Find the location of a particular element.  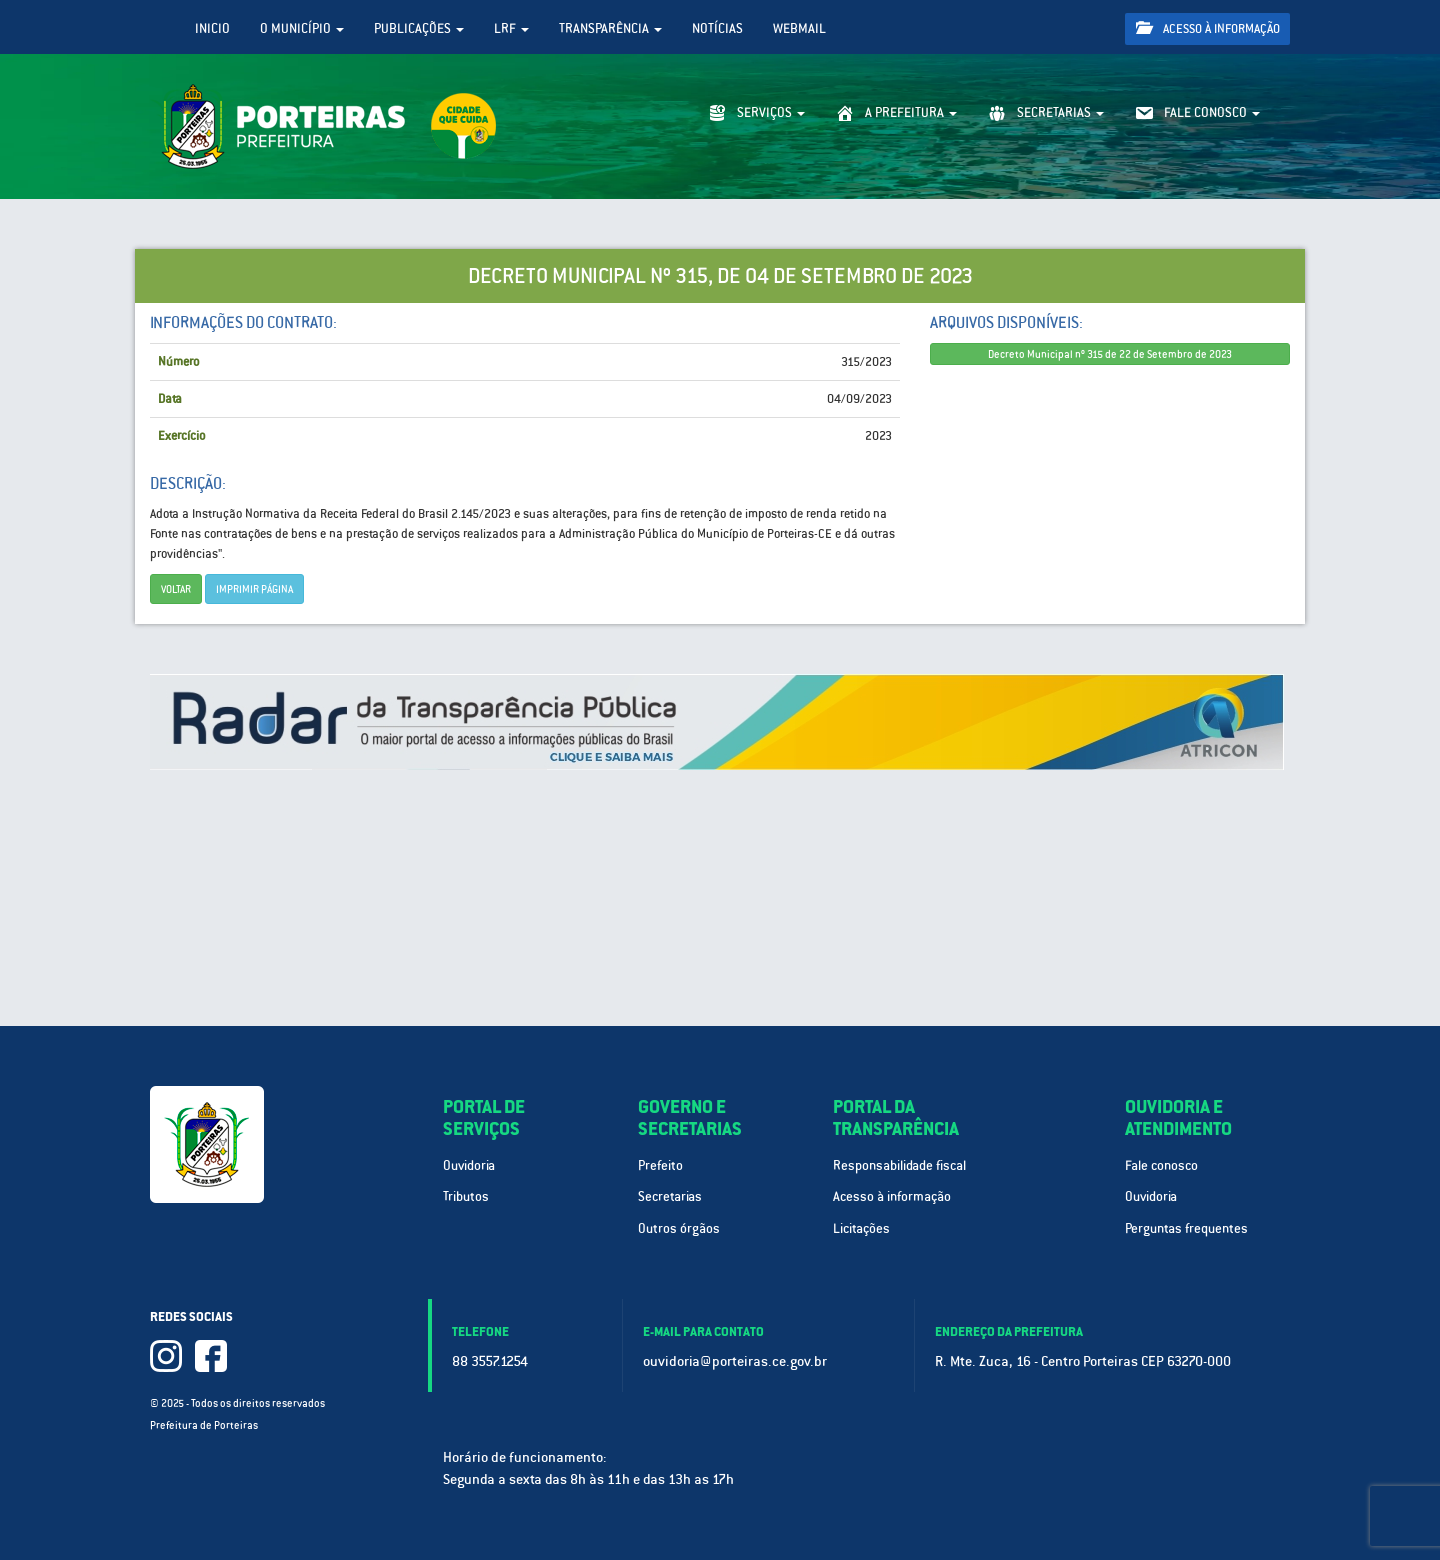

Transparência is located at coordinates (610, 28).